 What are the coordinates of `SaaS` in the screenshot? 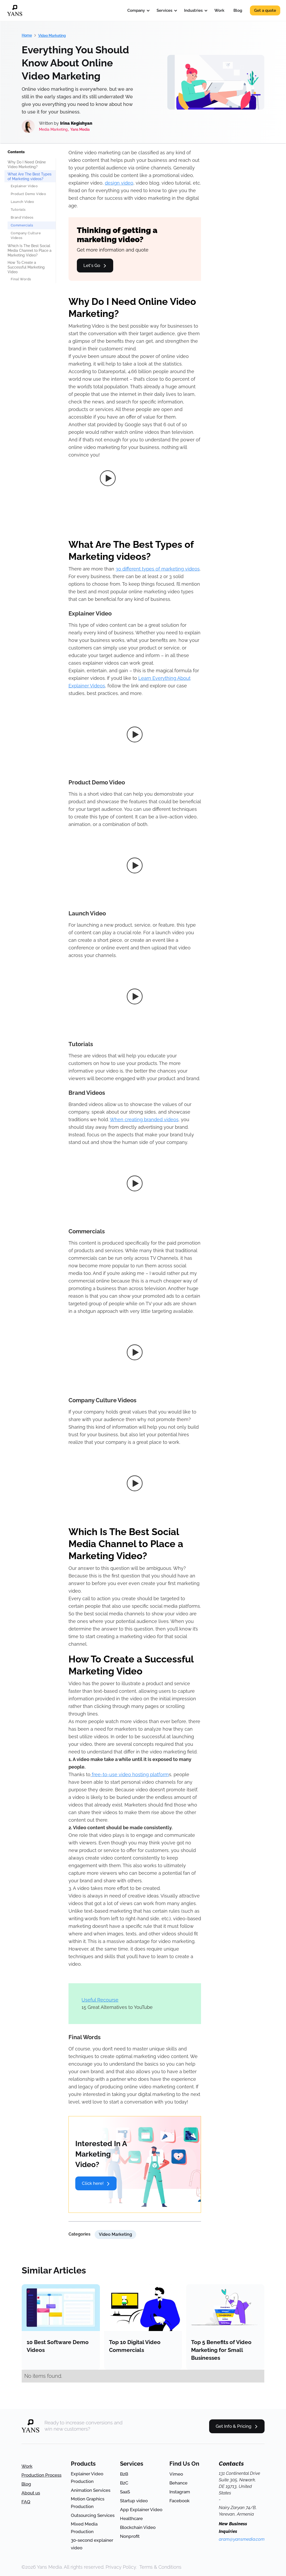 It's located at (125, 2491).